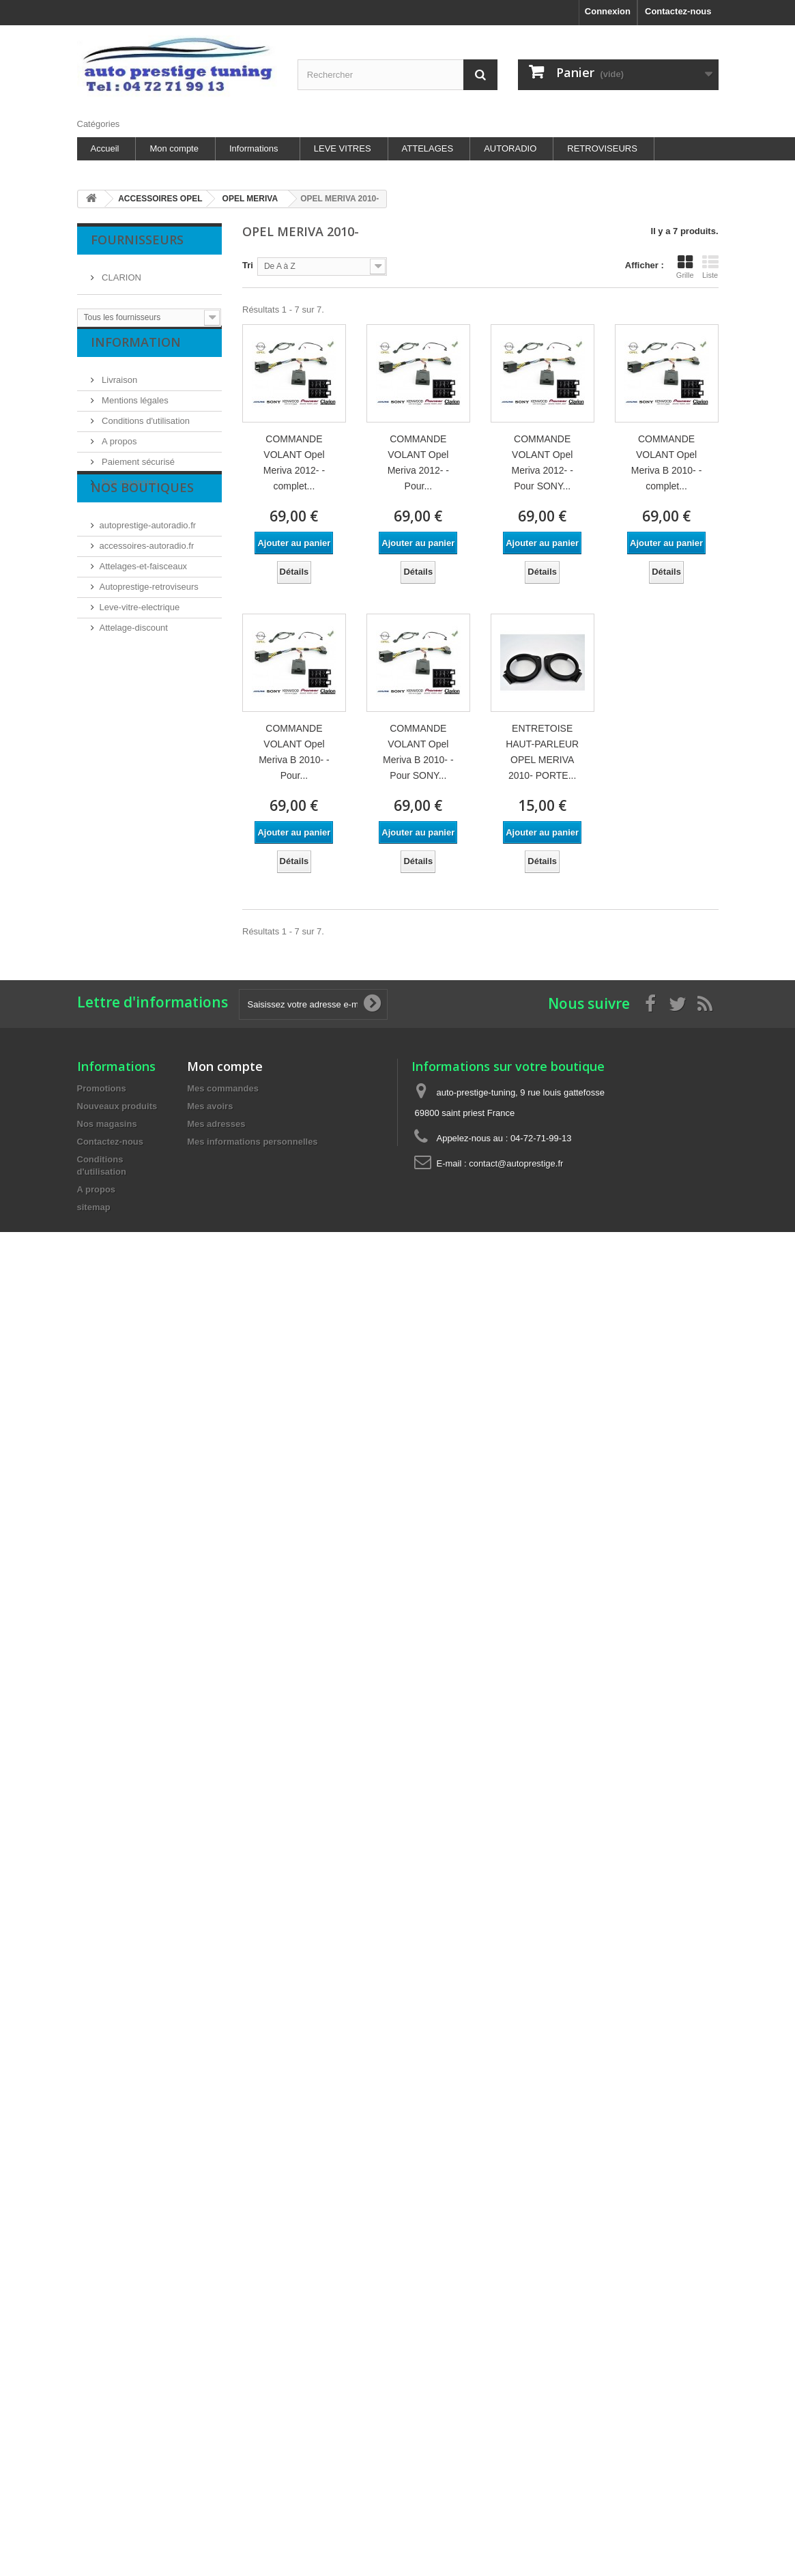 The width and height of the screenshot is (795, 2576). What do you see at coordinates (120, 272) in the screenshot?
I see `CLARION` at bounding box center [120, 272].